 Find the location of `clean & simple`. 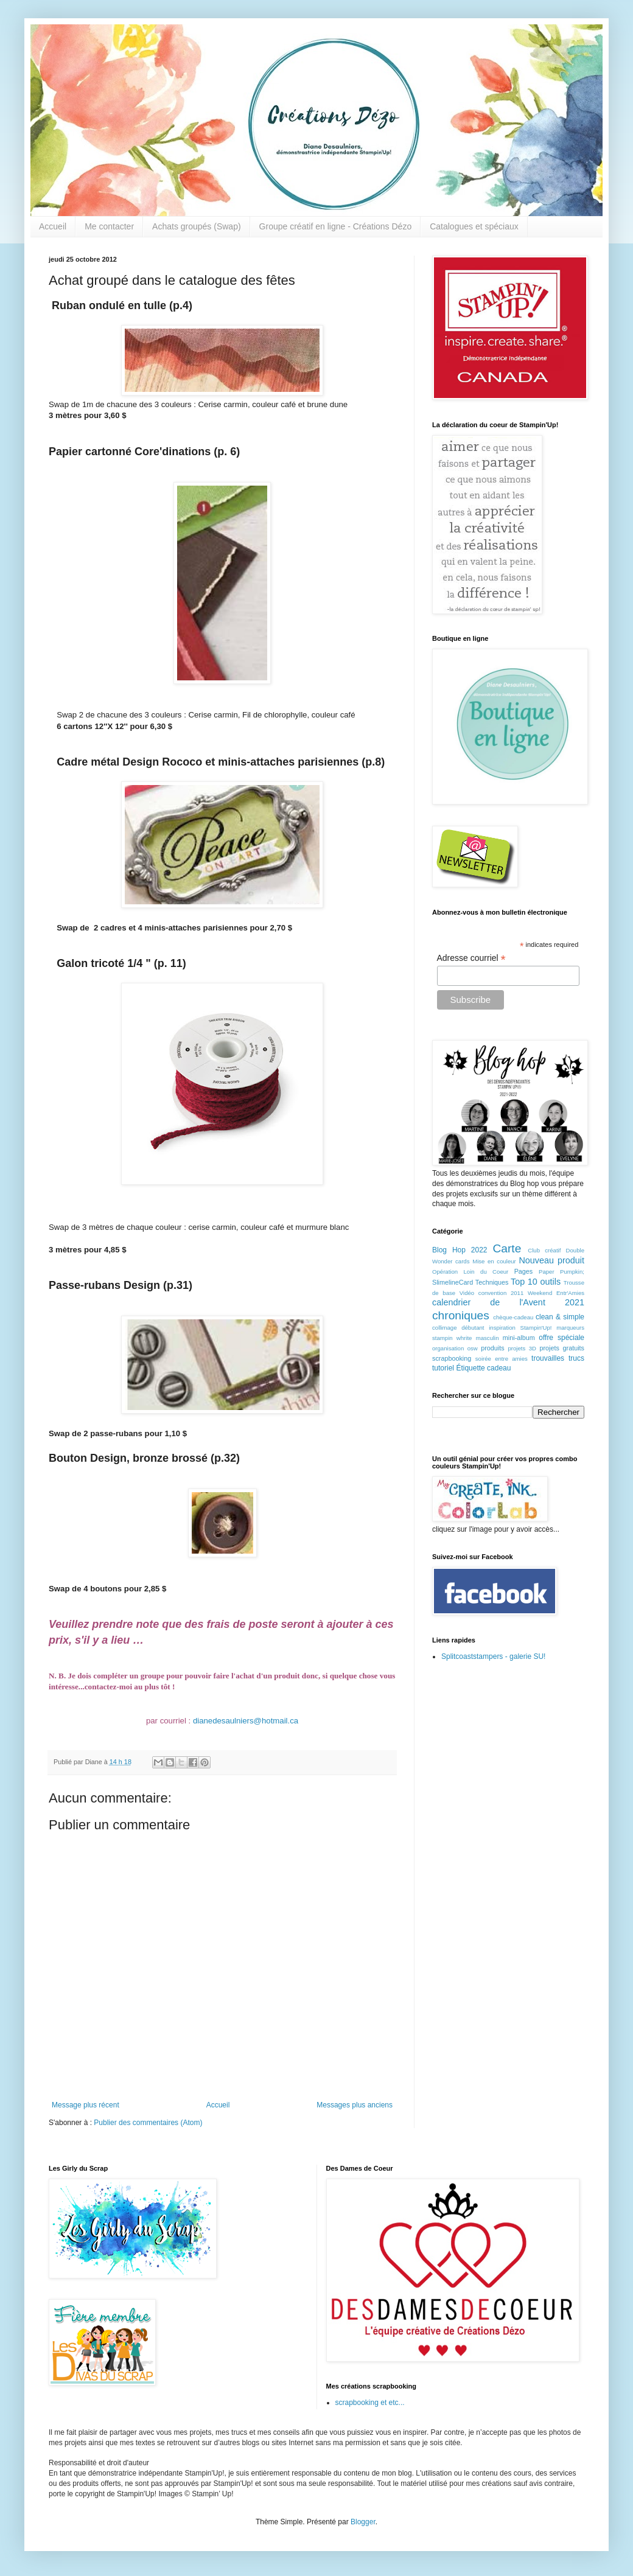

clean & simple is located at coordinates (560, 1317).